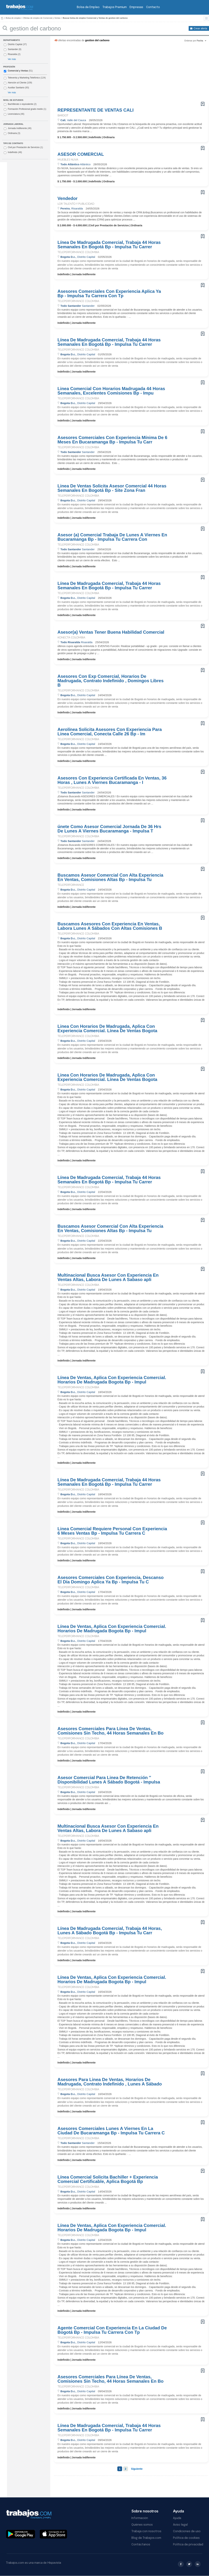  What do you see at coordinates (107, 1028) in the screenshot?
I see `Linea Con Horarios De Madrugada, Aplica Con Experiencia Comercial. Línea De Ventas Bogota` at bounding box center [107, 1028].